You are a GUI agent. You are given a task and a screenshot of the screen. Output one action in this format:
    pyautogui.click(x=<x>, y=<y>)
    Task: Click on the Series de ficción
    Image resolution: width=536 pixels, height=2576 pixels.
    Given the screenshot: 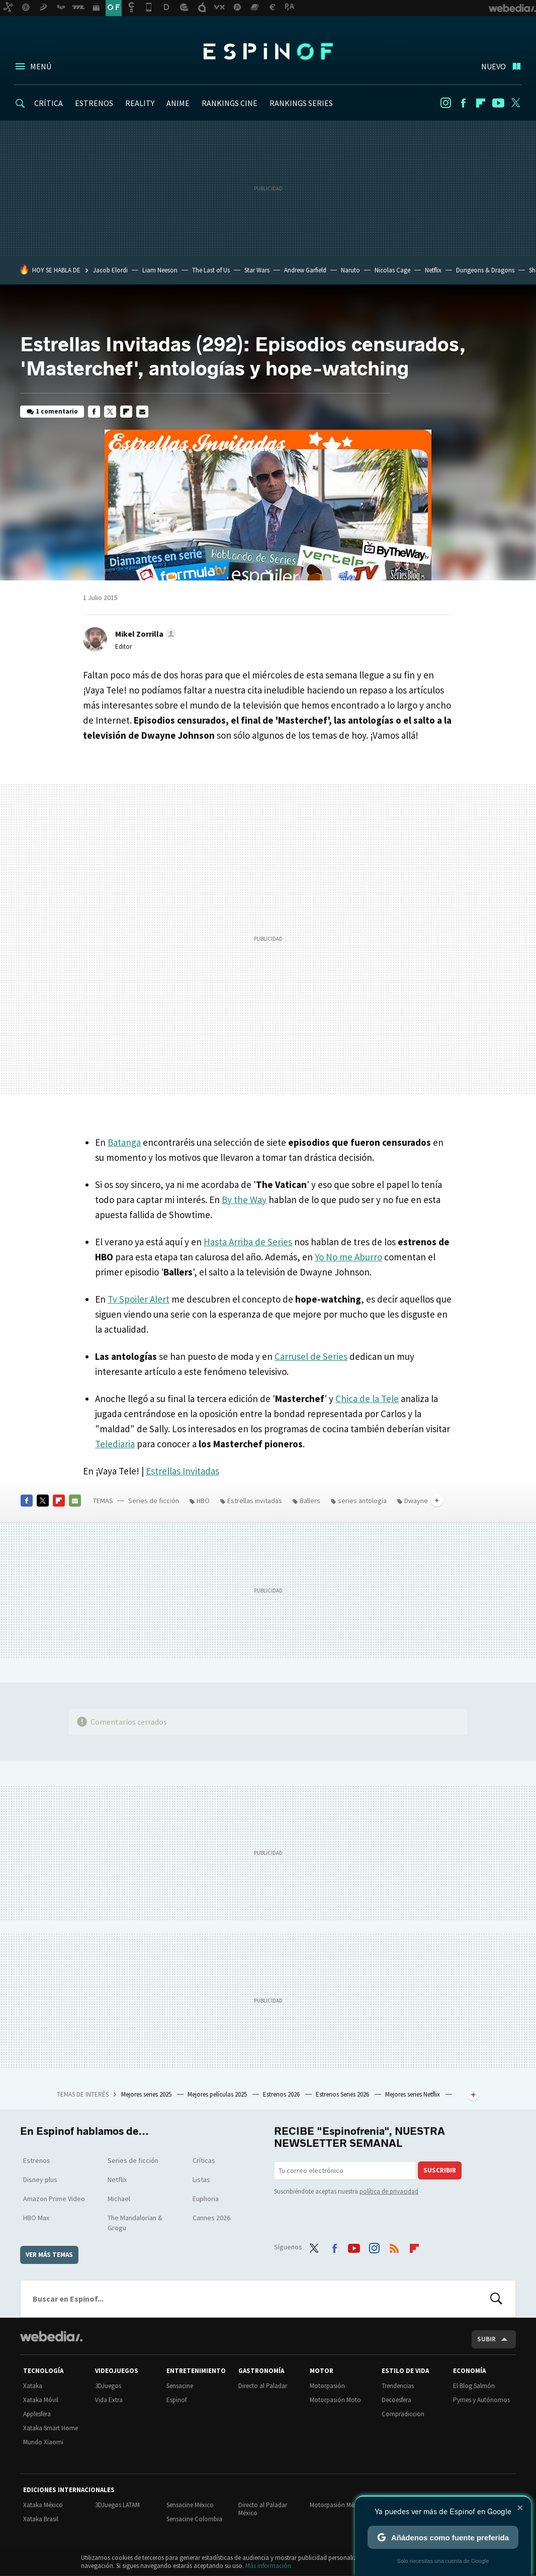 What is the action you would take?
    pyautogui.click(x=153, y=1500)
    